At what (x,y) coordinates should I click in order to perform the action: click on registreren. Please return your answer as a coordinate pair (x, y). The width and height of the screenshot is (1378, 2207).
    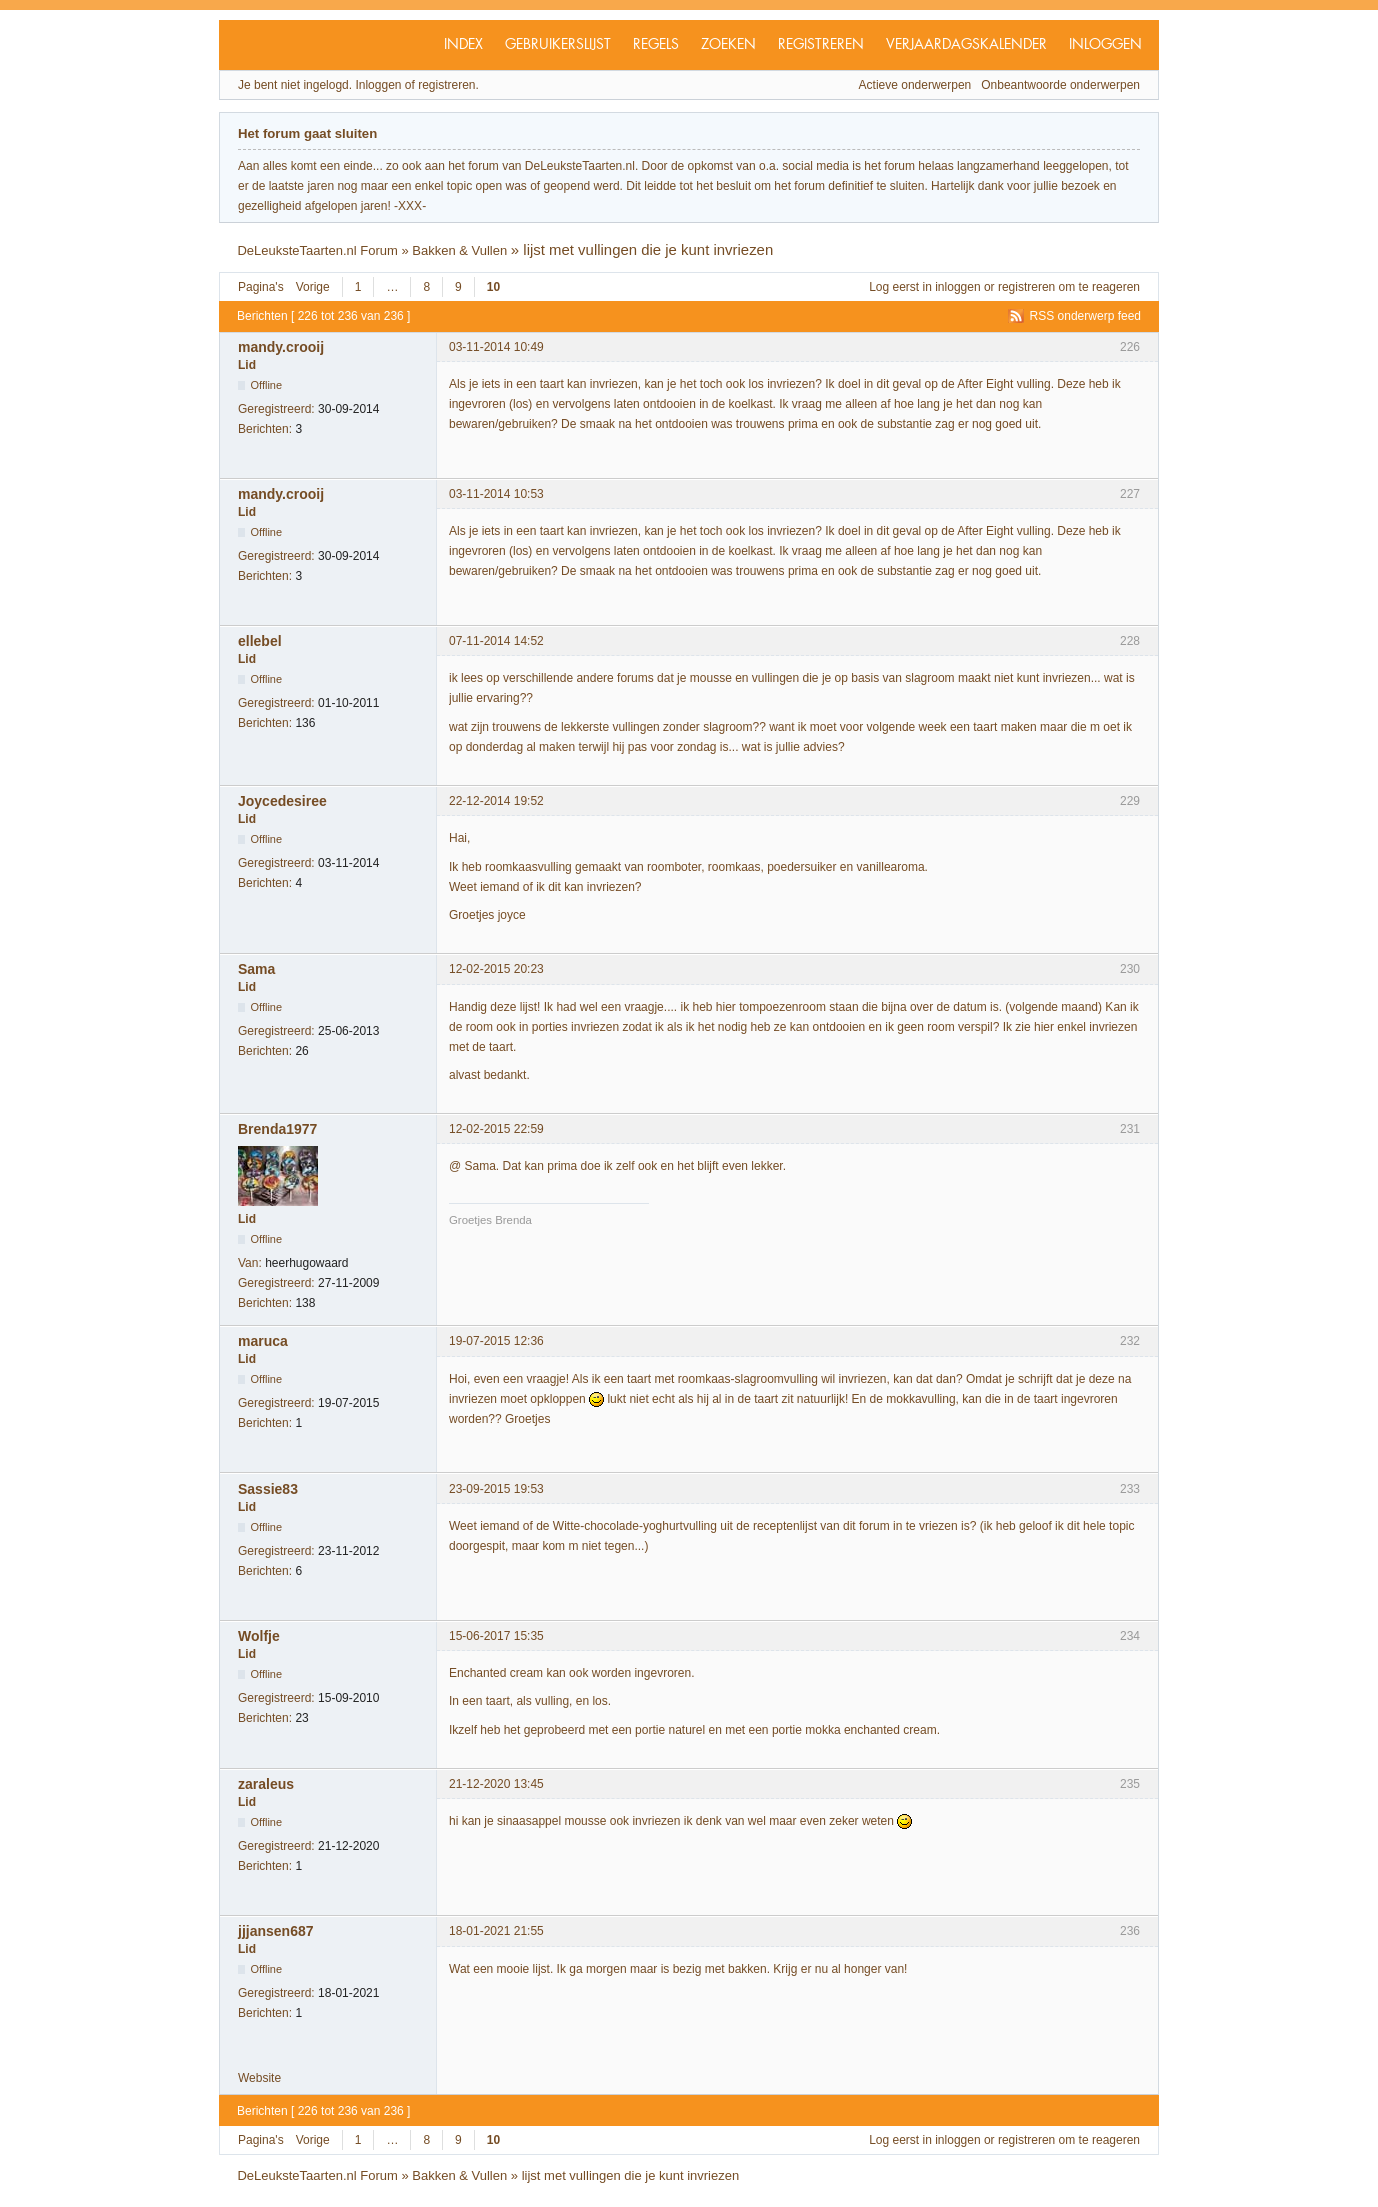
    Looking at the image, I should click on (1026, 287).